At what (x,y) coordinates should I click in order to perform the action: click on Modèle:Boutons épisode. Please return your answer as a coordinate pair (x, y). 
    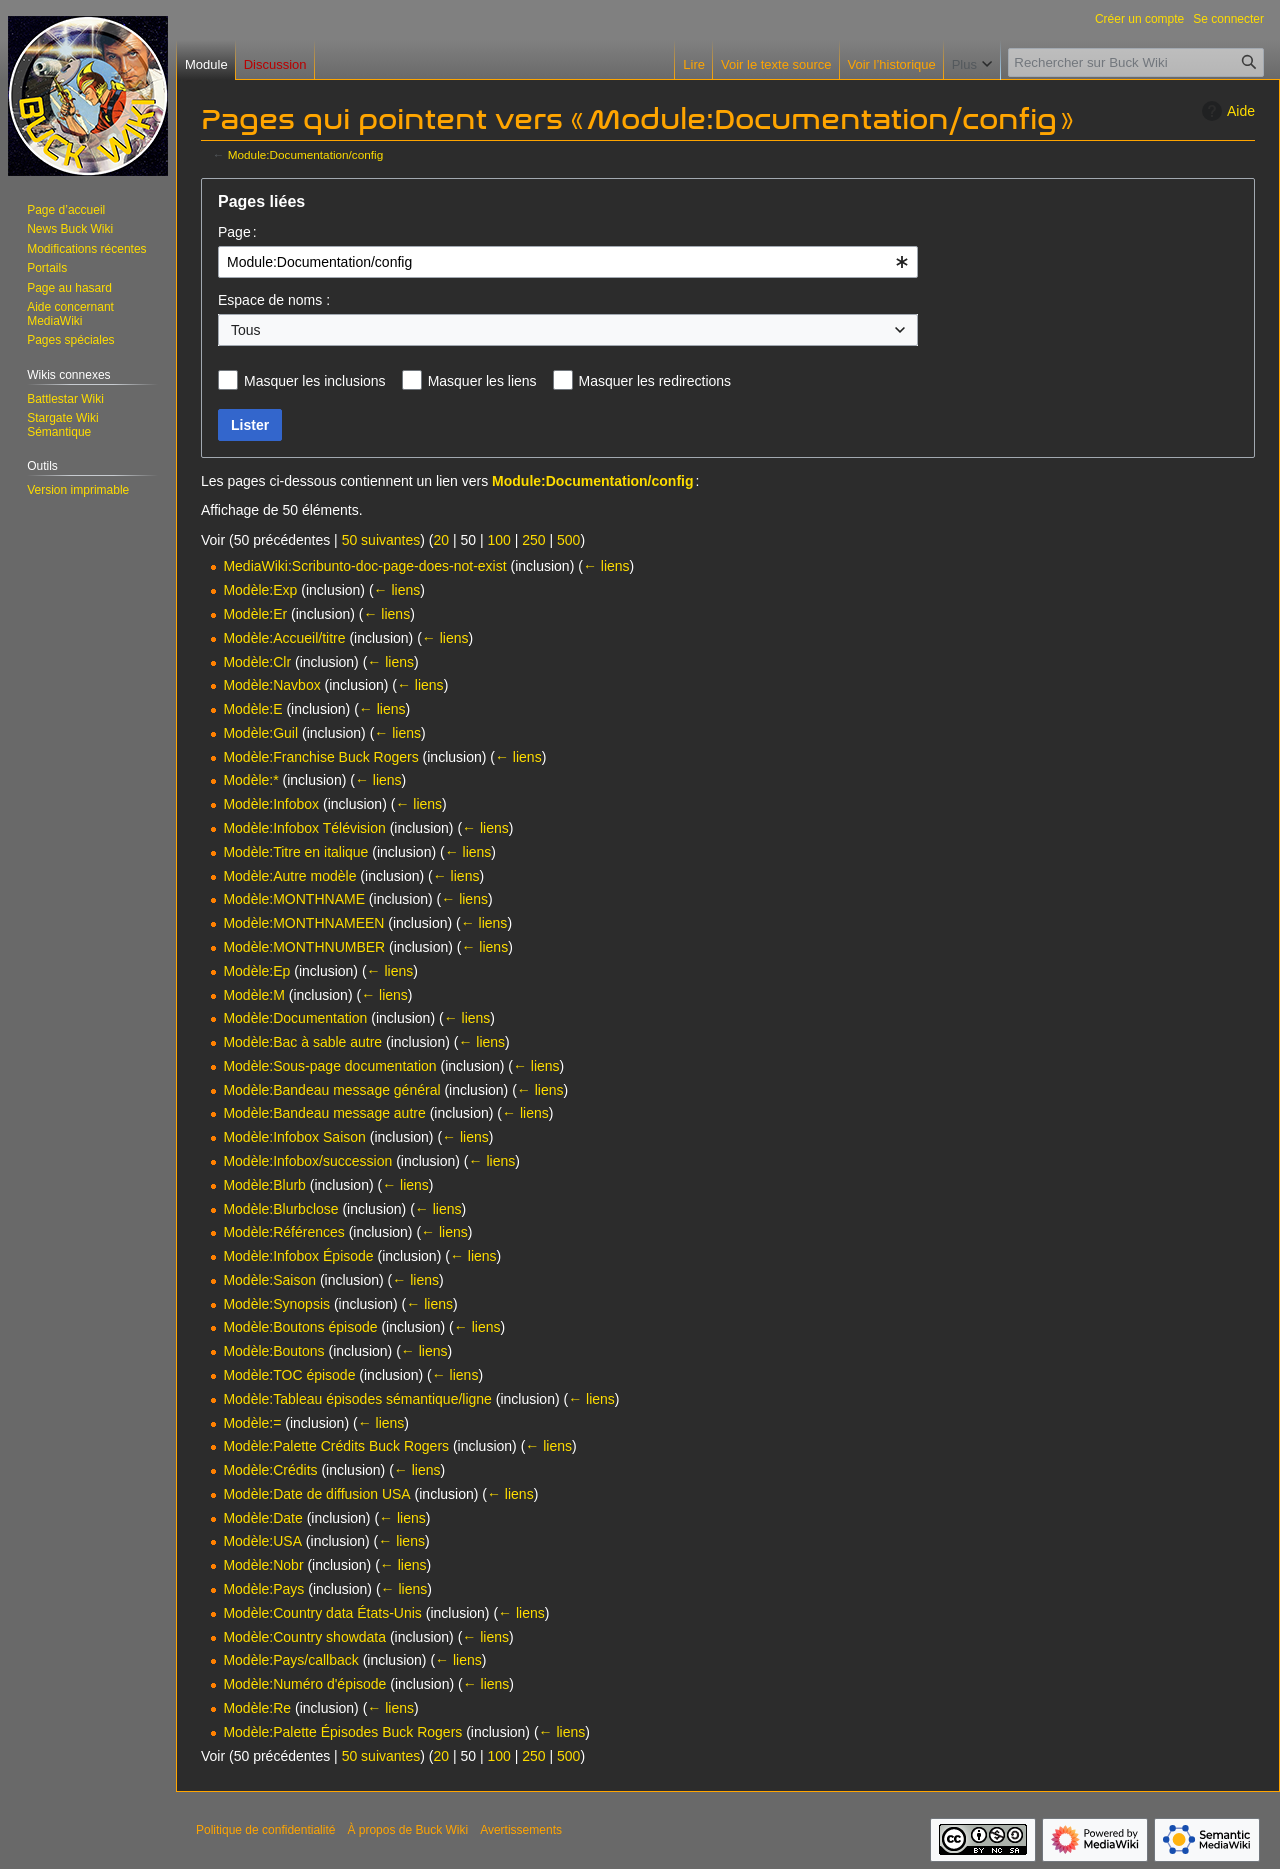
    Looking at the image, I should click on (300, 1327).